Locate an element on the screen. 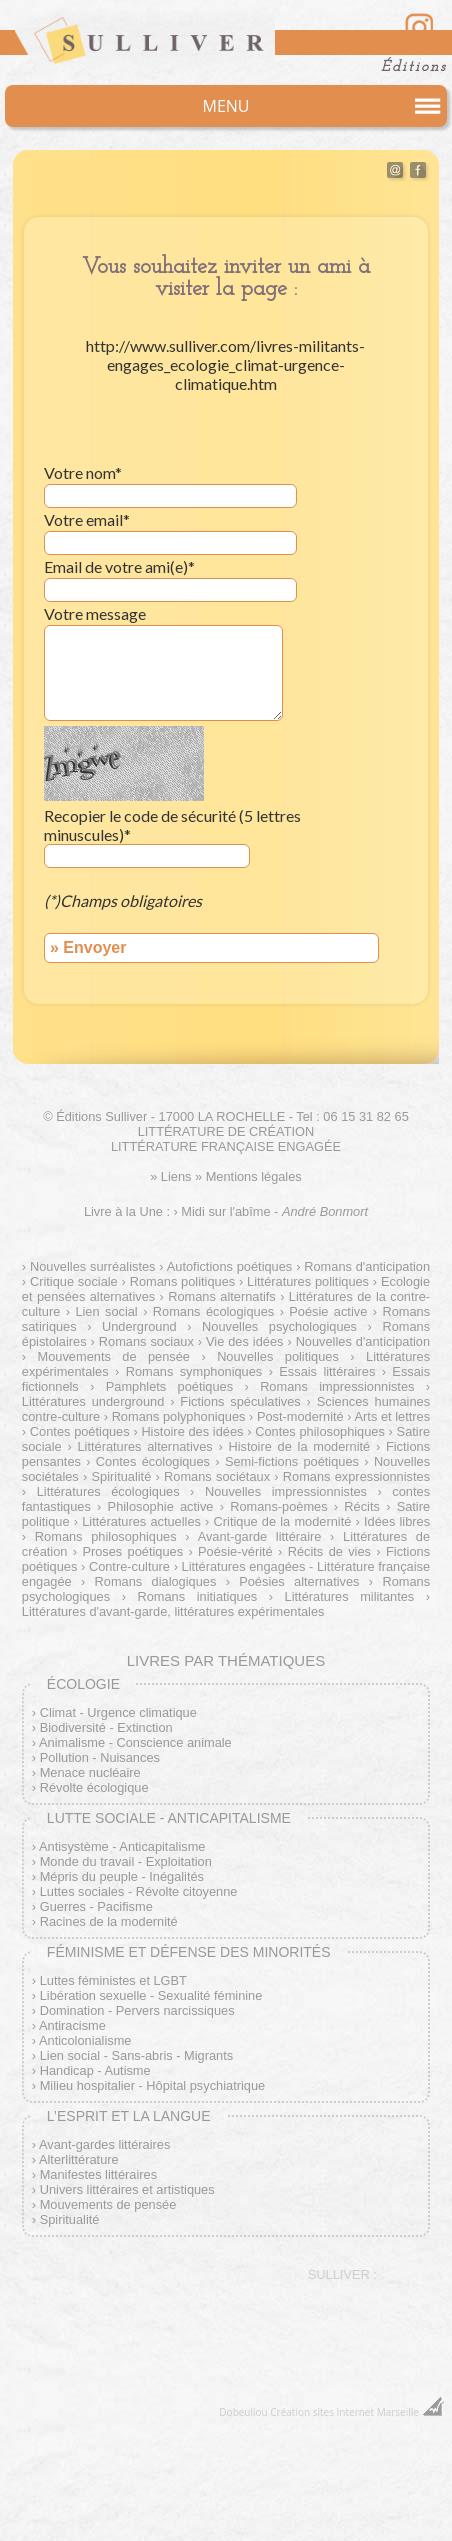 The height and width of the screenshot is (2541, 452). Poésie-vérité is located at coordinates (235, 1551).